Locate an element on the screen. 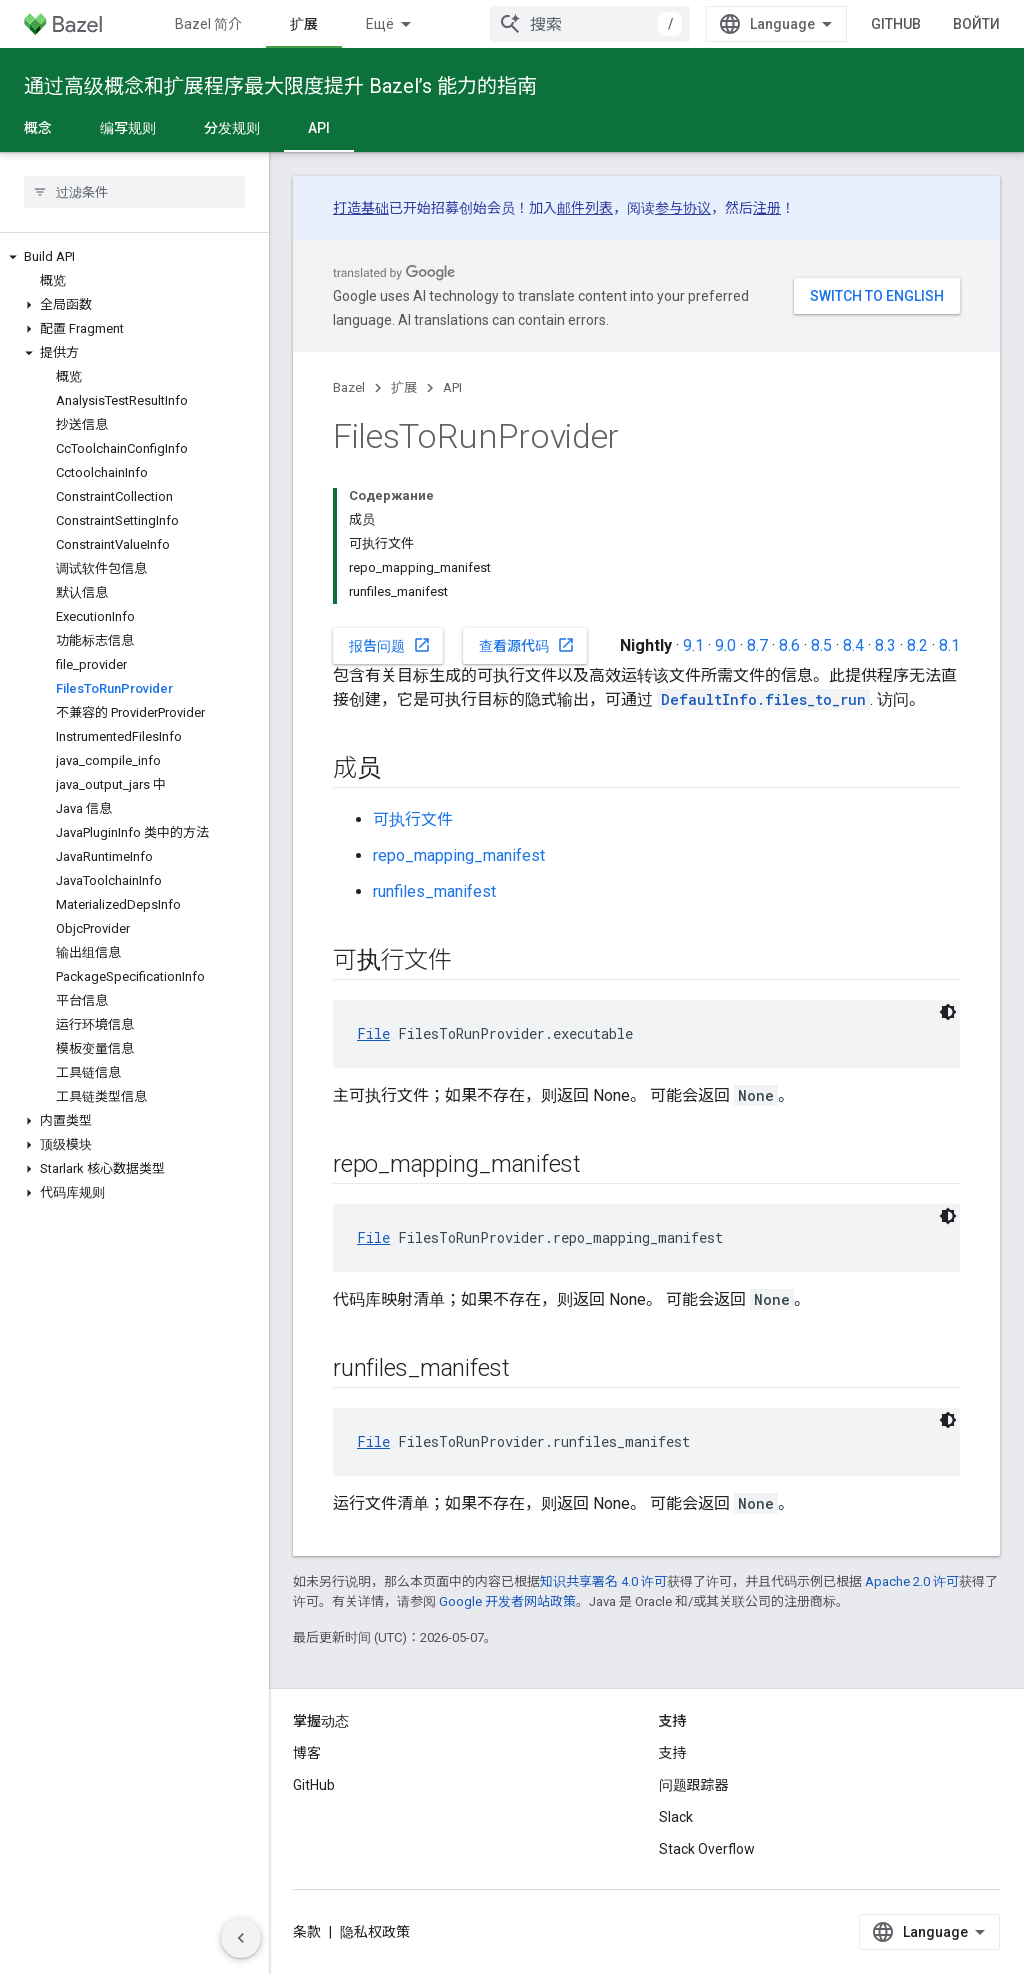 The image size is (1024, 1974). 隐私权政策 is located at coordinates (375, 1932).